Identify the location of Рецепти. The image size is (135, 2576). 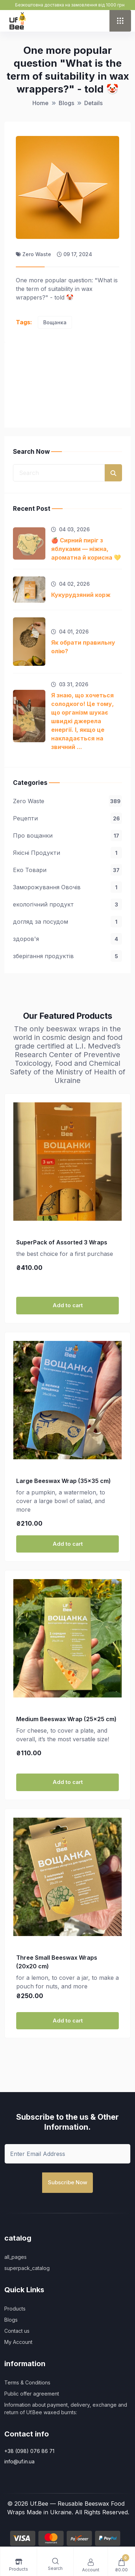
(67, 818).